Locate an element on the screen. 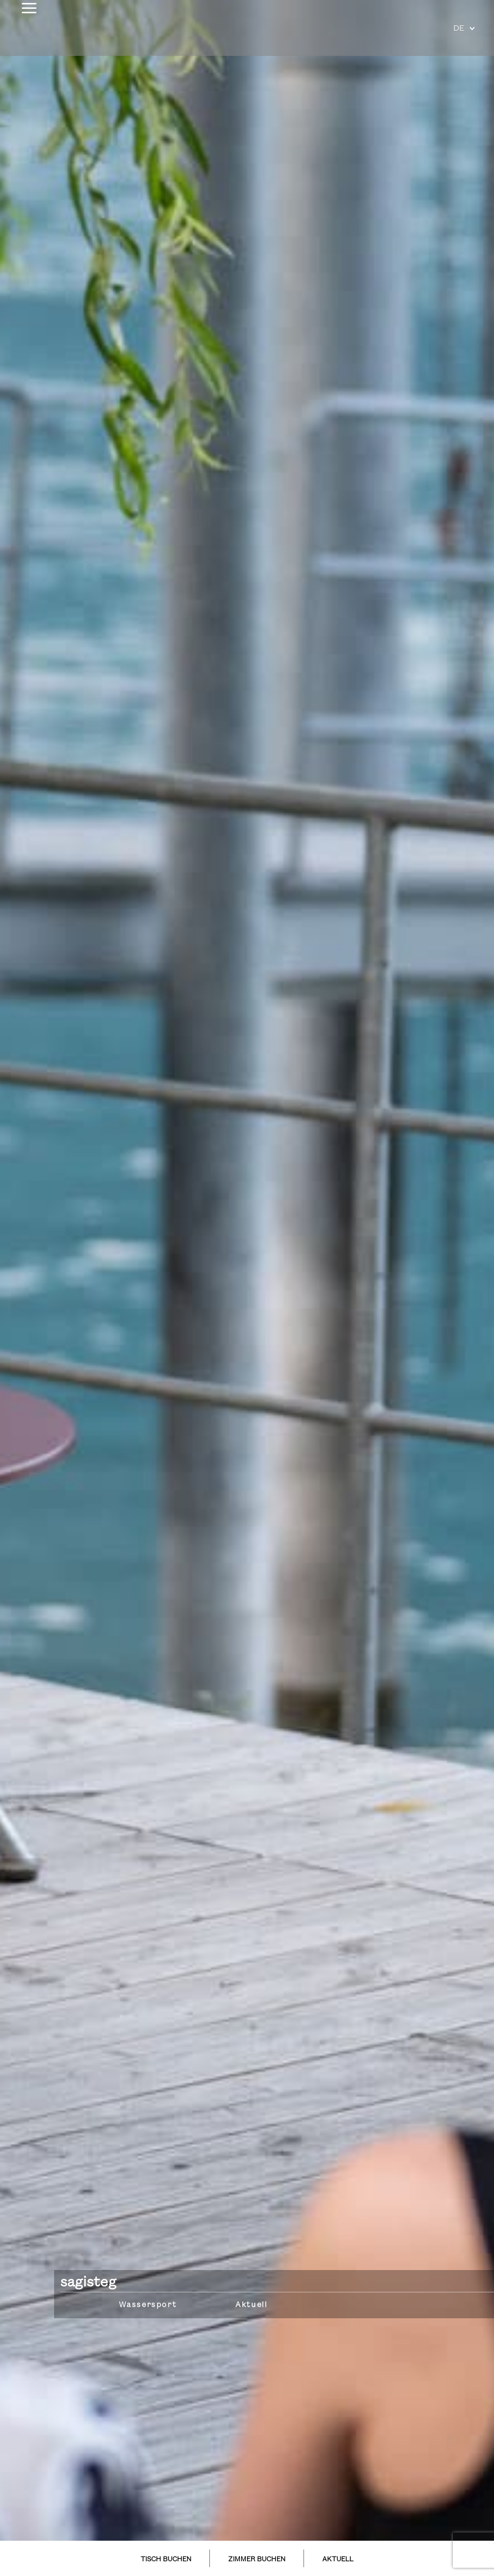 The width and height of the screenshot is (494, 2576). ZIMMER BUCHEN is located at coordinates (256, 2559).